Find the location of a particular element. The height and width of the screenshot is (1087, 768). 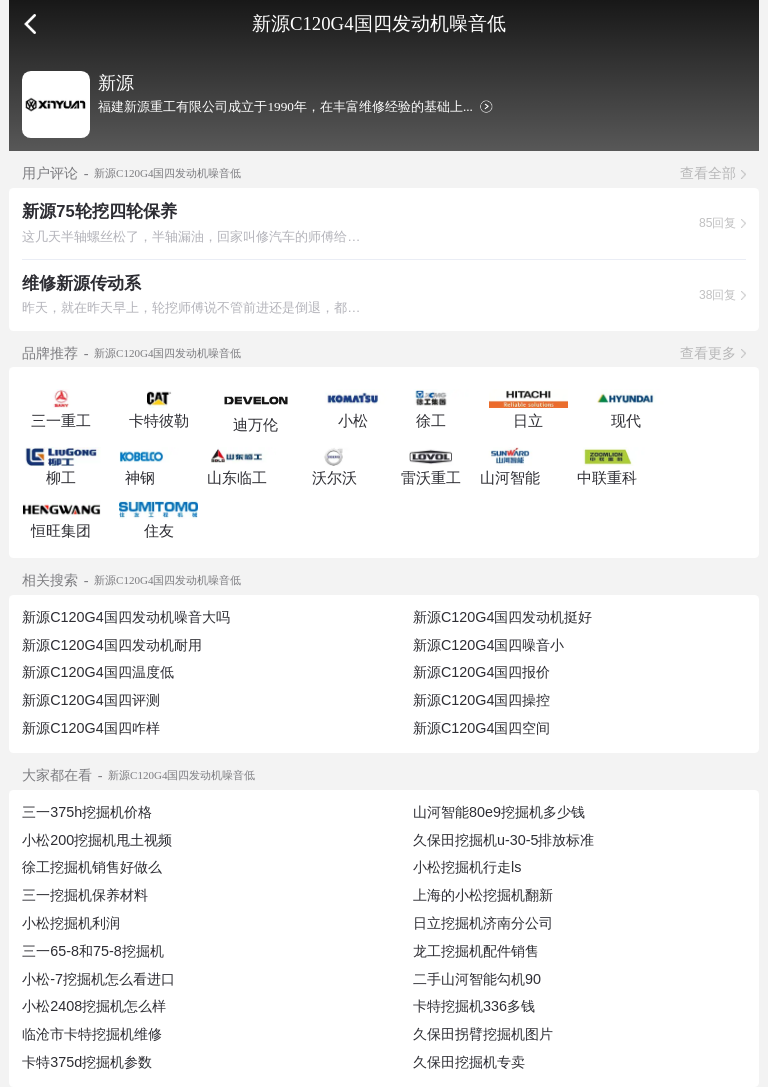

新源C120G4国四噪音小 is located at coordinates (488, 645).